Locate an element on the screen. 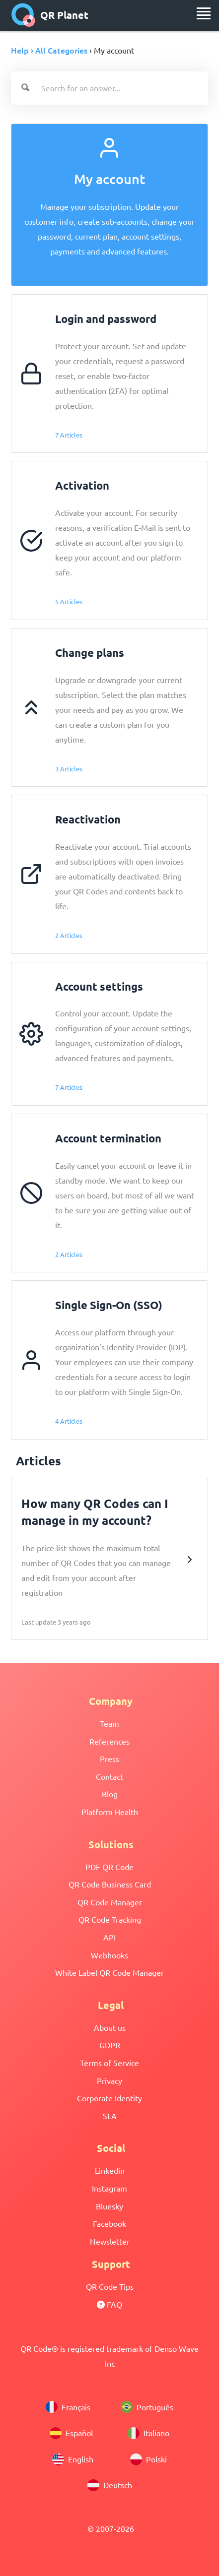 Image resolution: width=219 pixels, height=2576 pixels. About us is located at coordinates (110, 2027).